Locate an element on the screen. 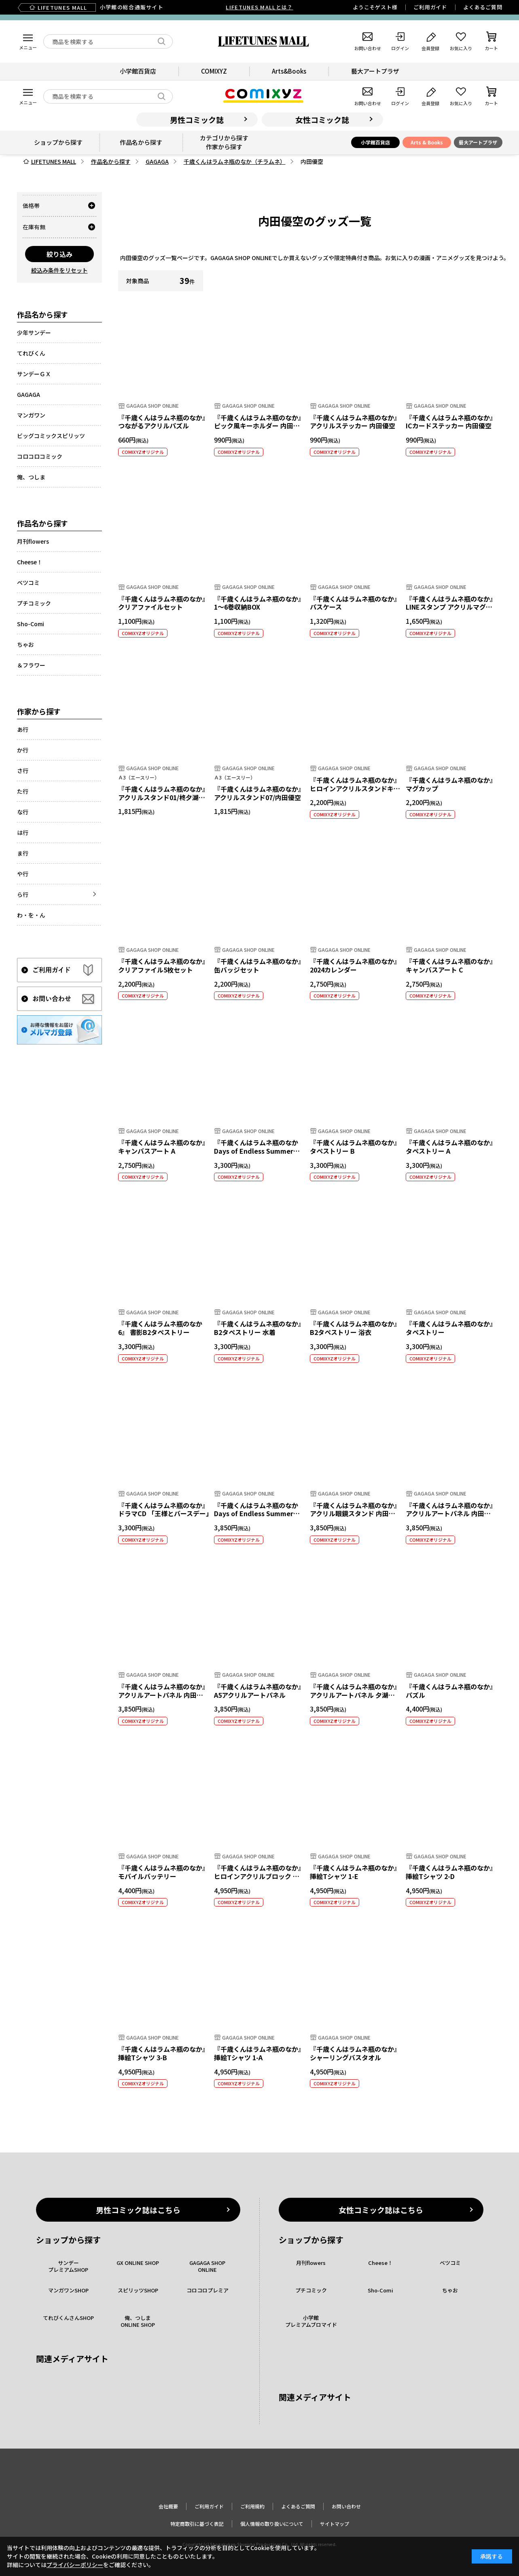 Image resolution: width=519 pixels, height=2576 pixels. ご利用ガイド is located at coordinates (430, 7).